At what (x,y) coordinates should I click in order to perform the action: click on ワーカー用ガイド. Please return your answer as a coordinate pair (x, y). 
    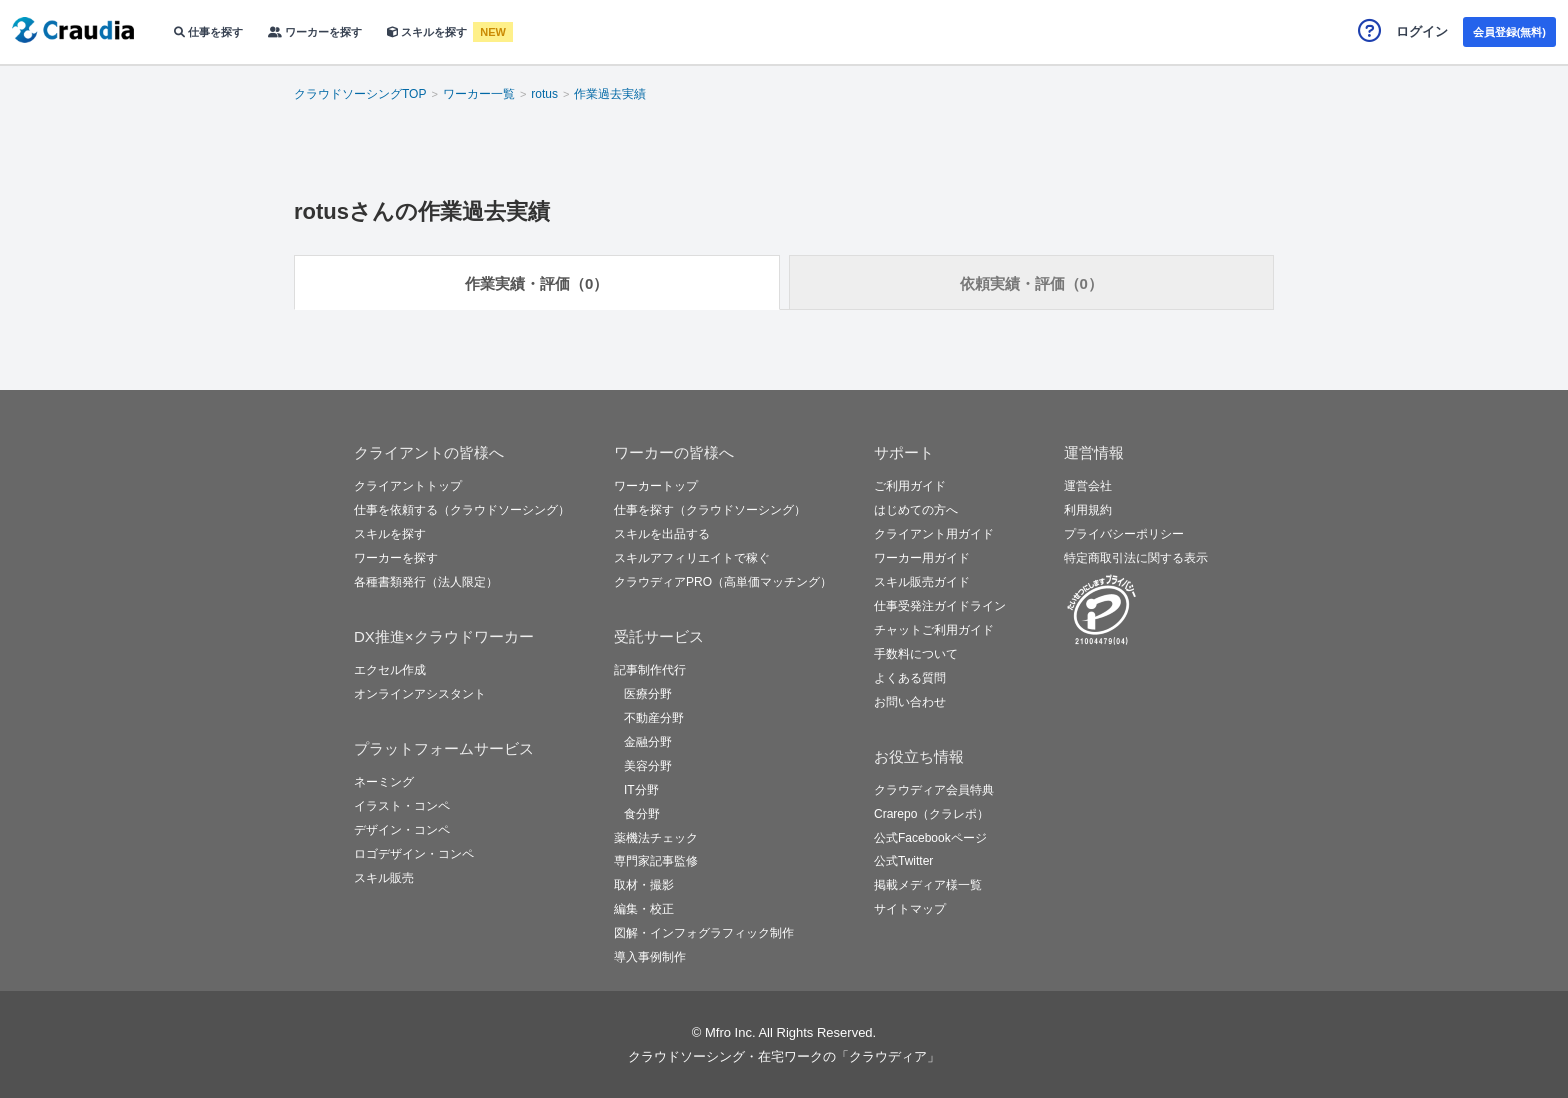
    Looking at the image, I should click on (922, 558).